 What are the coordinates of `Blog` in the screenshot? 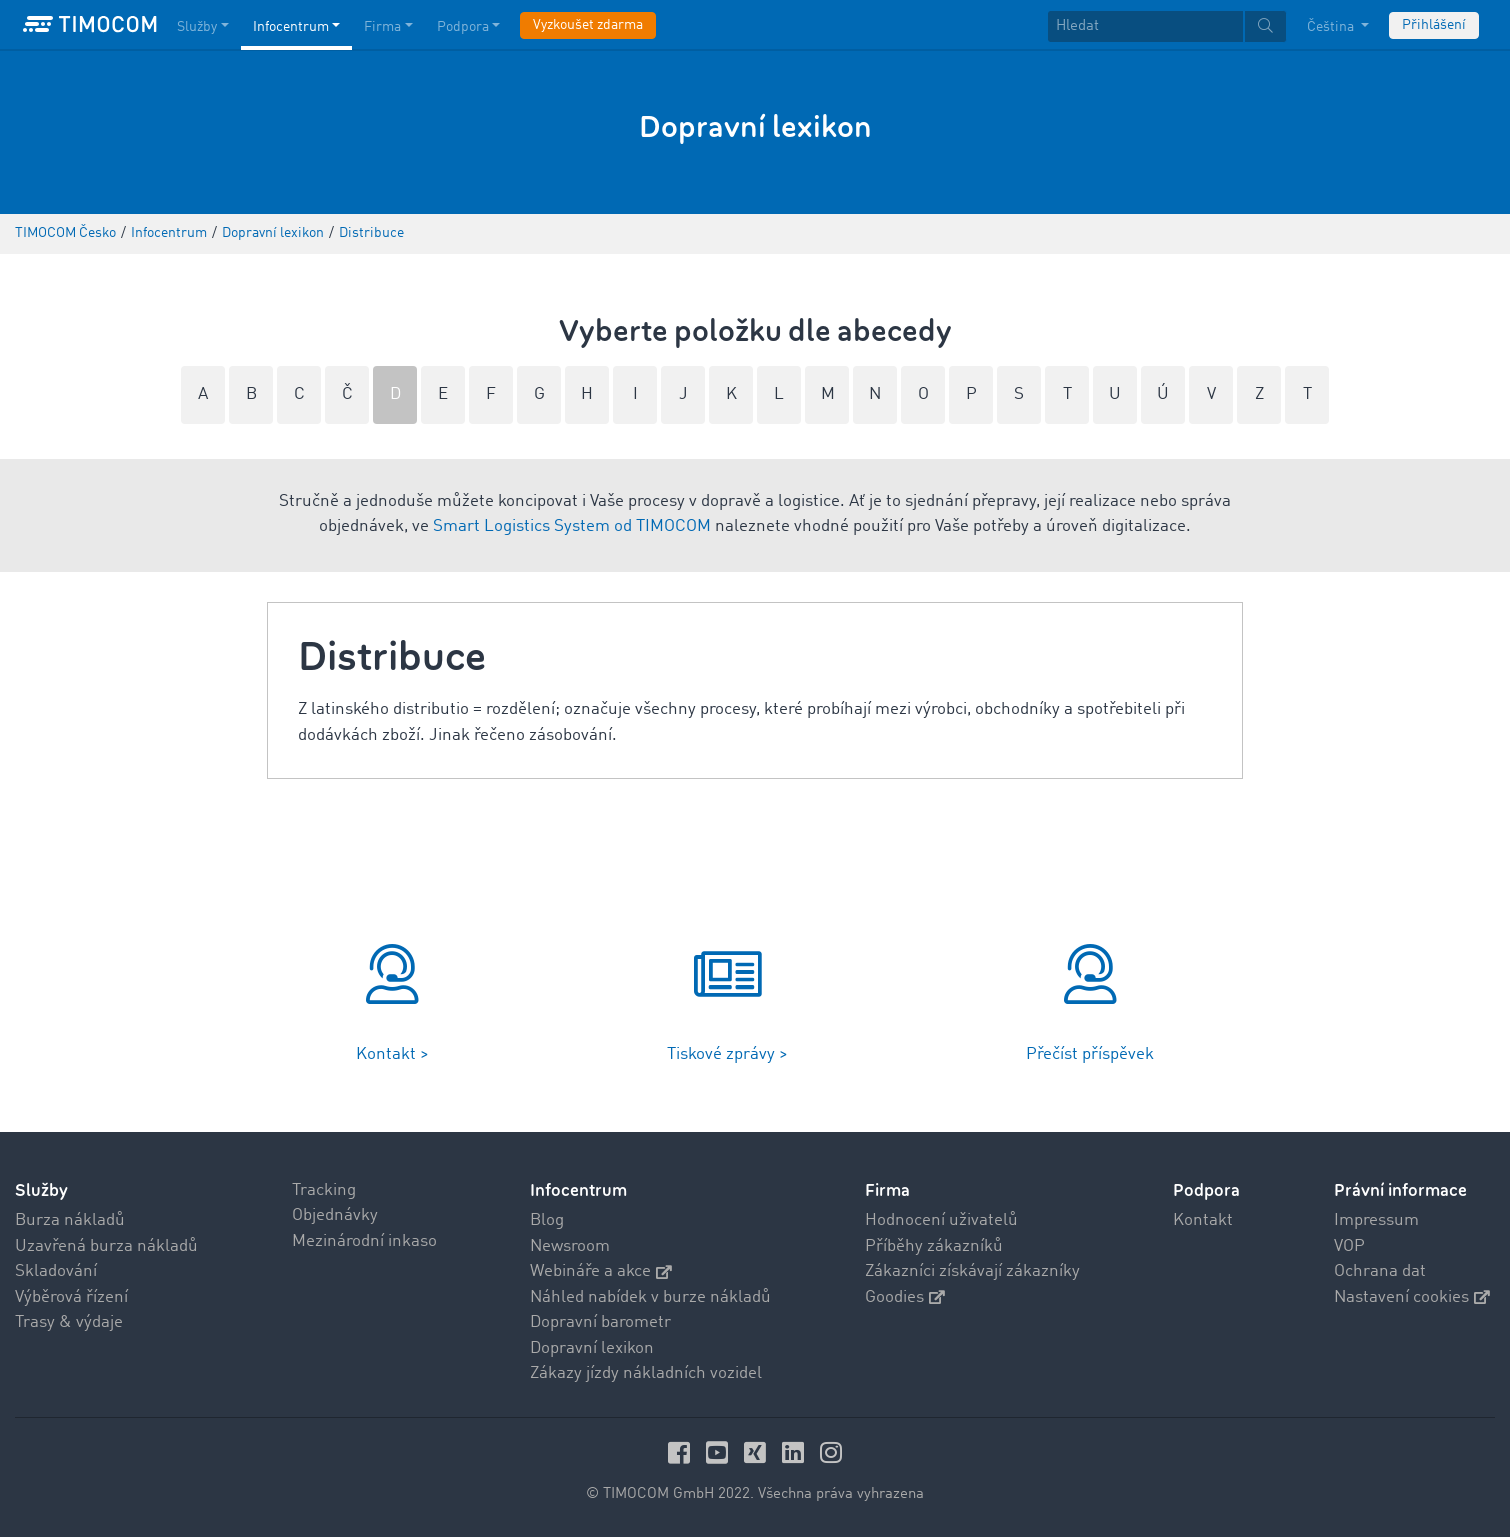 It's located at (547, 1220).